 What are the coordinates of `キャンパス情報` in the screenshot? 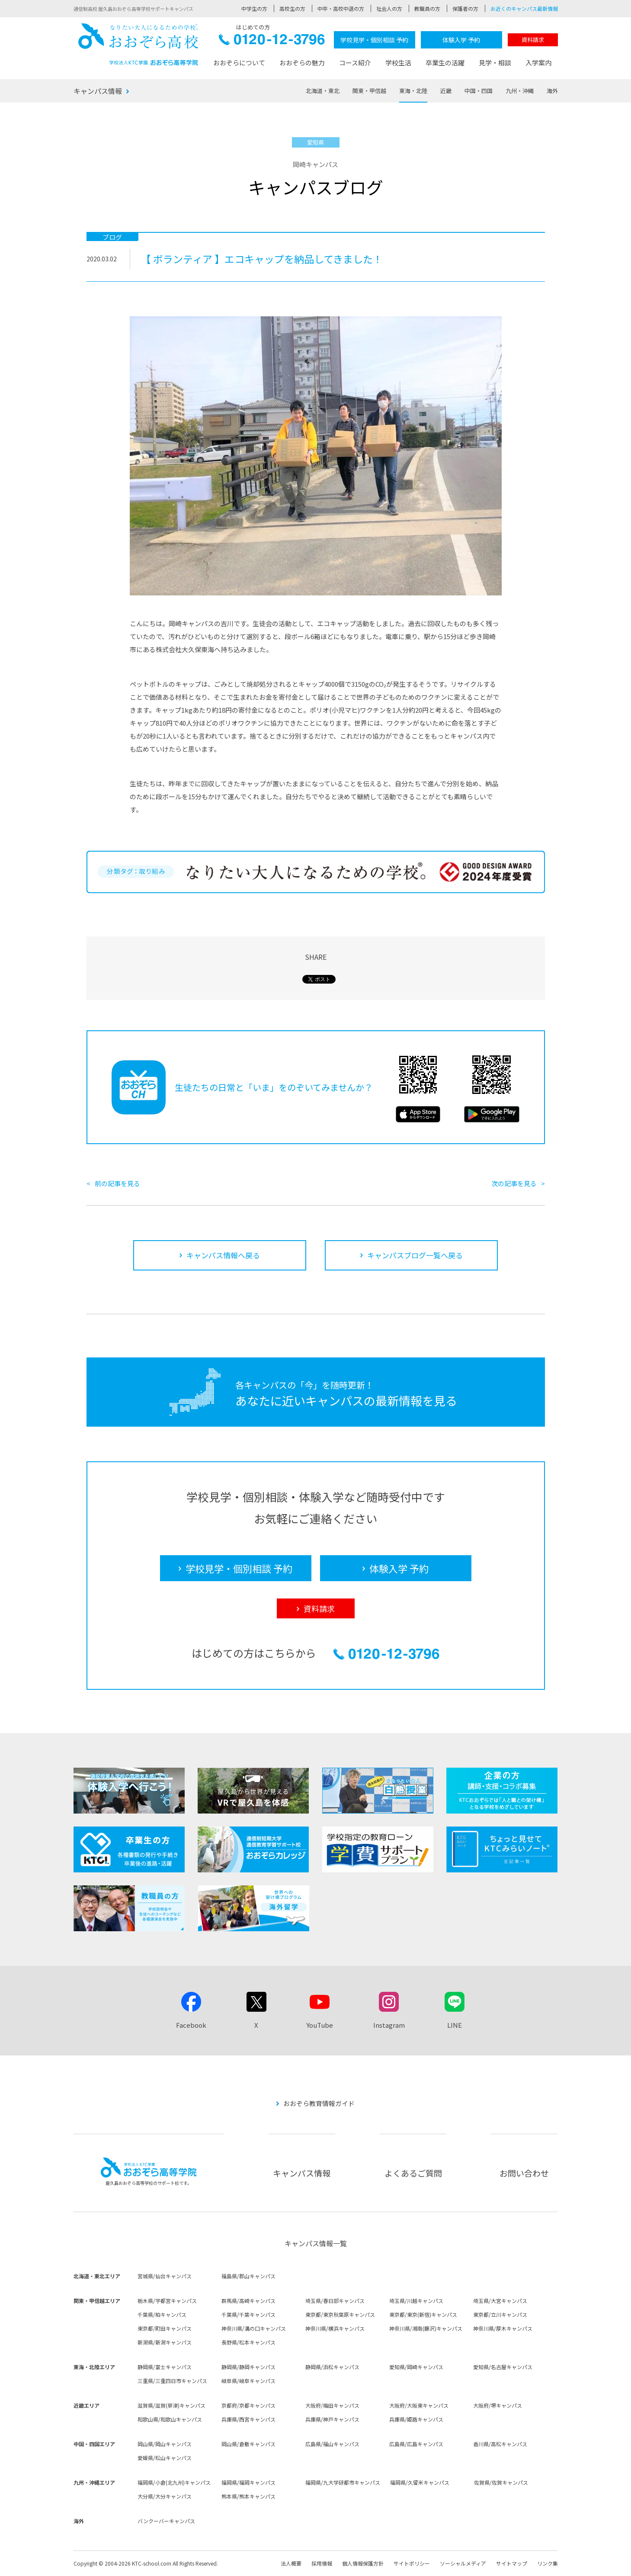 It's located at (98, 91).